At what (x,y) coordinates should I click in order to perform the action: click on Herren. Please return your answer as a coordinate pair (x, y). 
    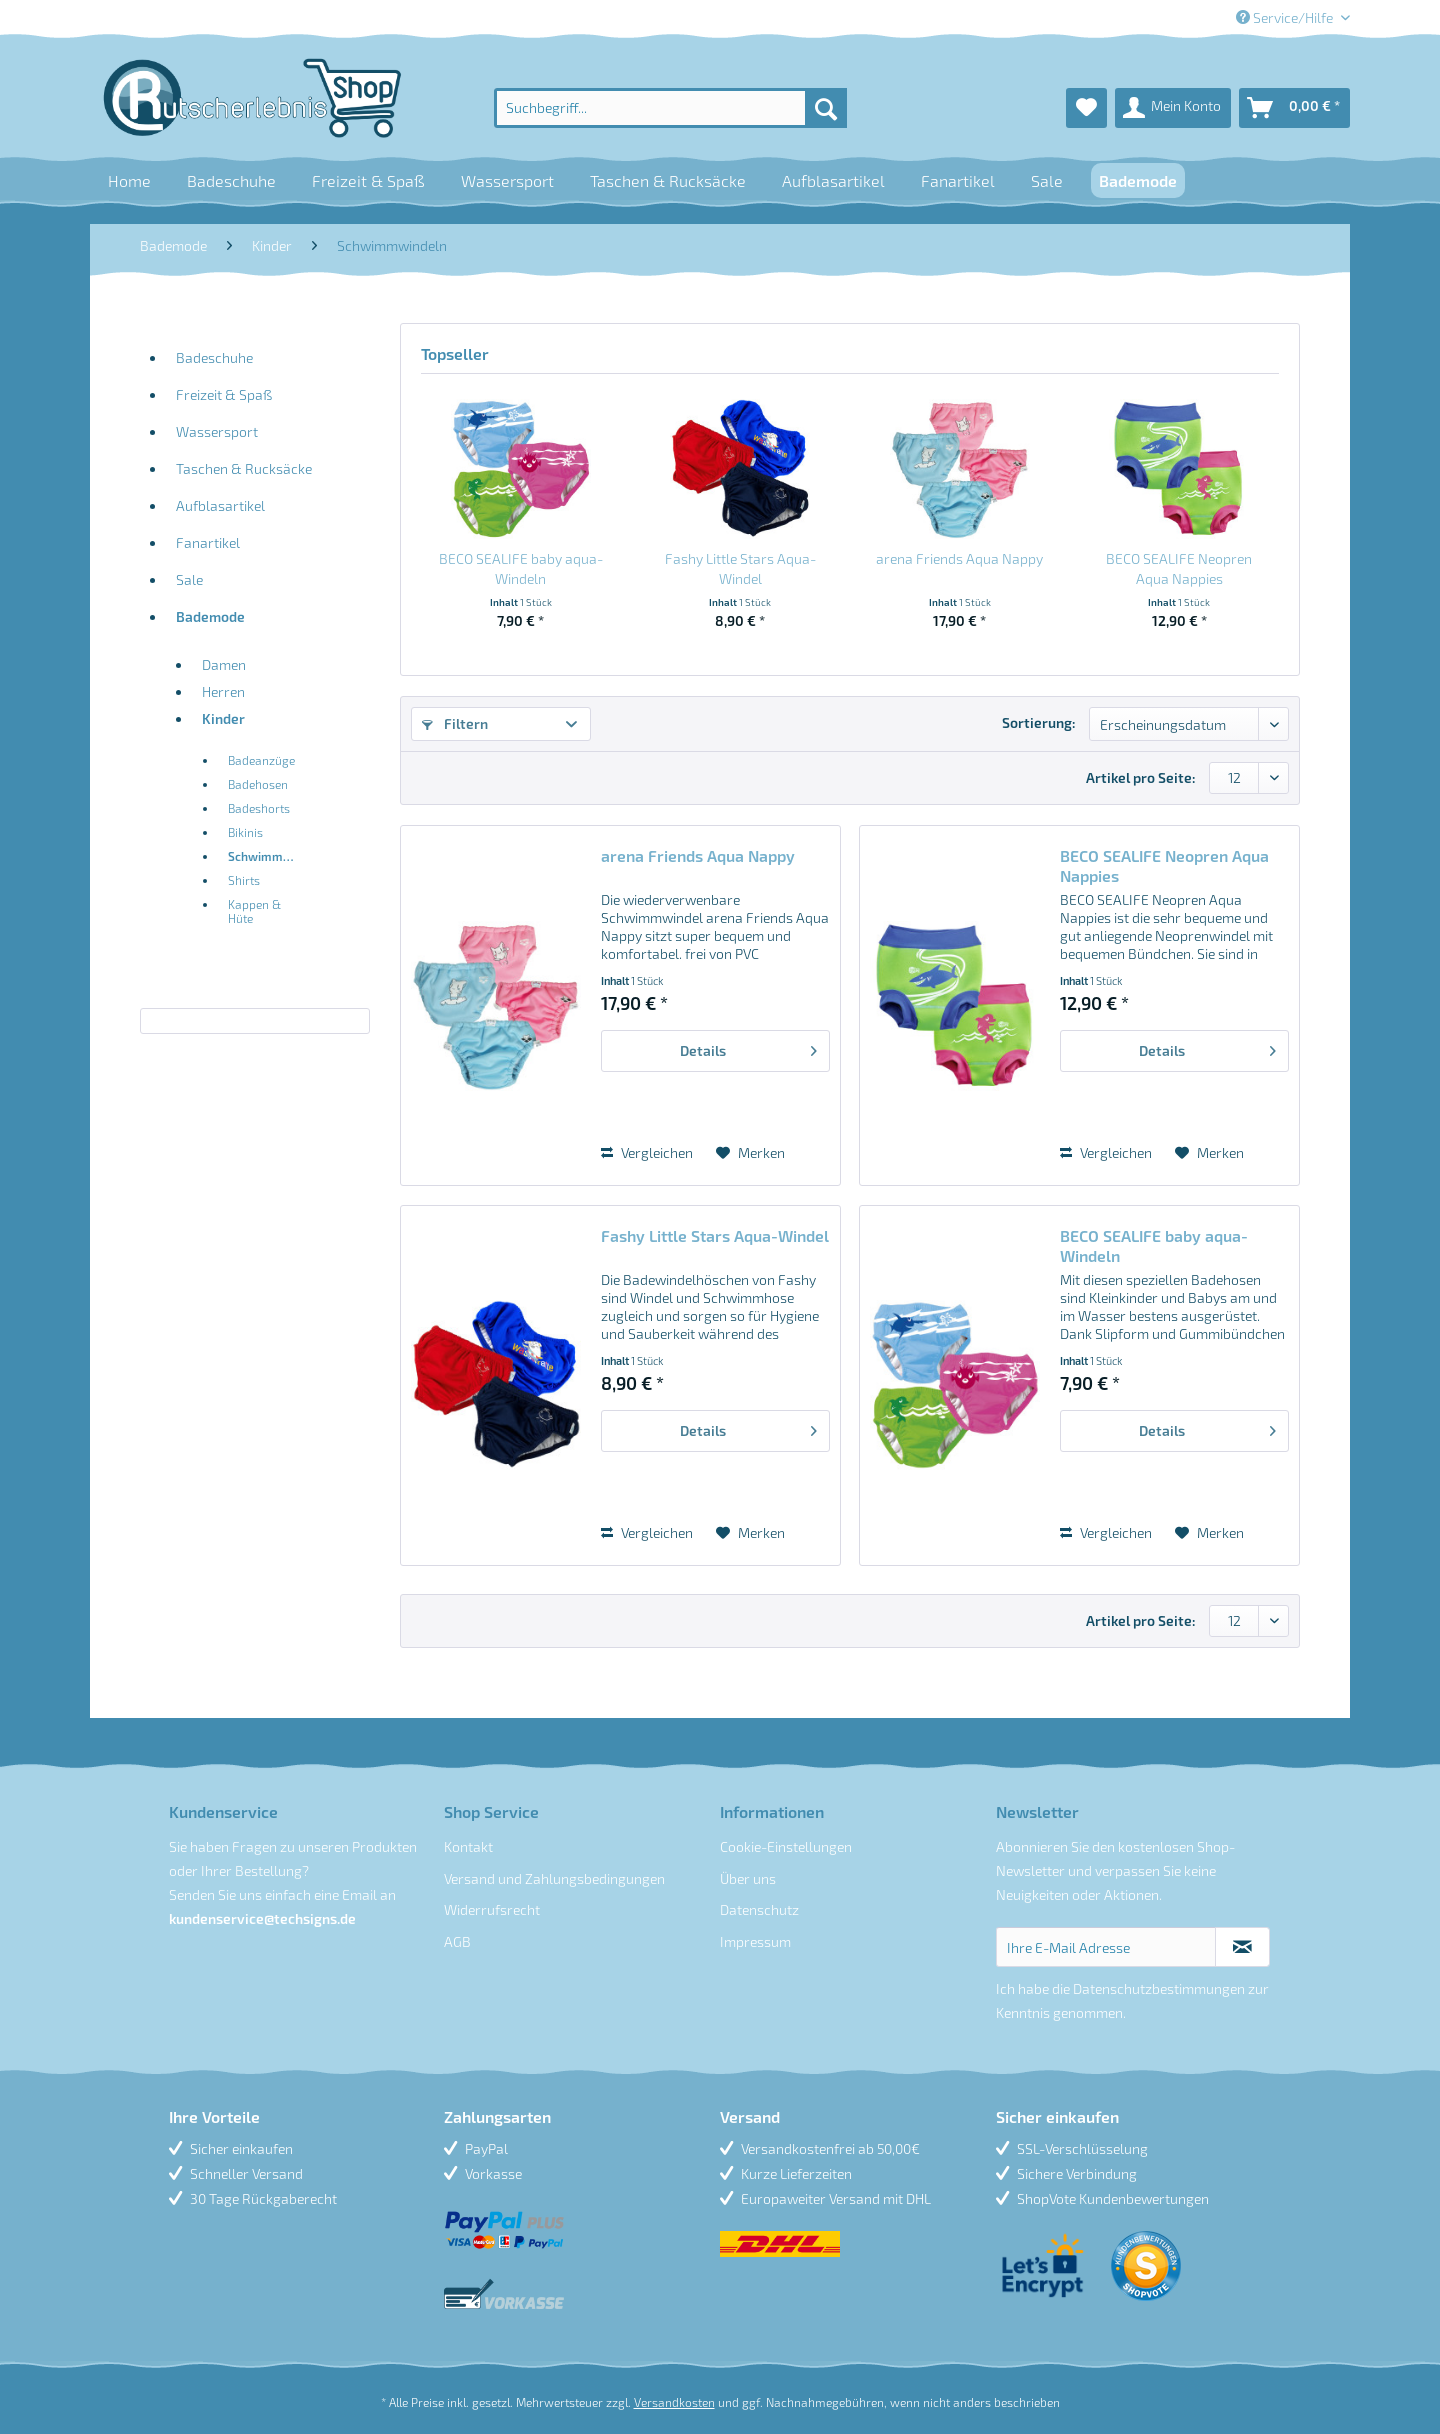
    Looking at the image, I should click on (223, 691).